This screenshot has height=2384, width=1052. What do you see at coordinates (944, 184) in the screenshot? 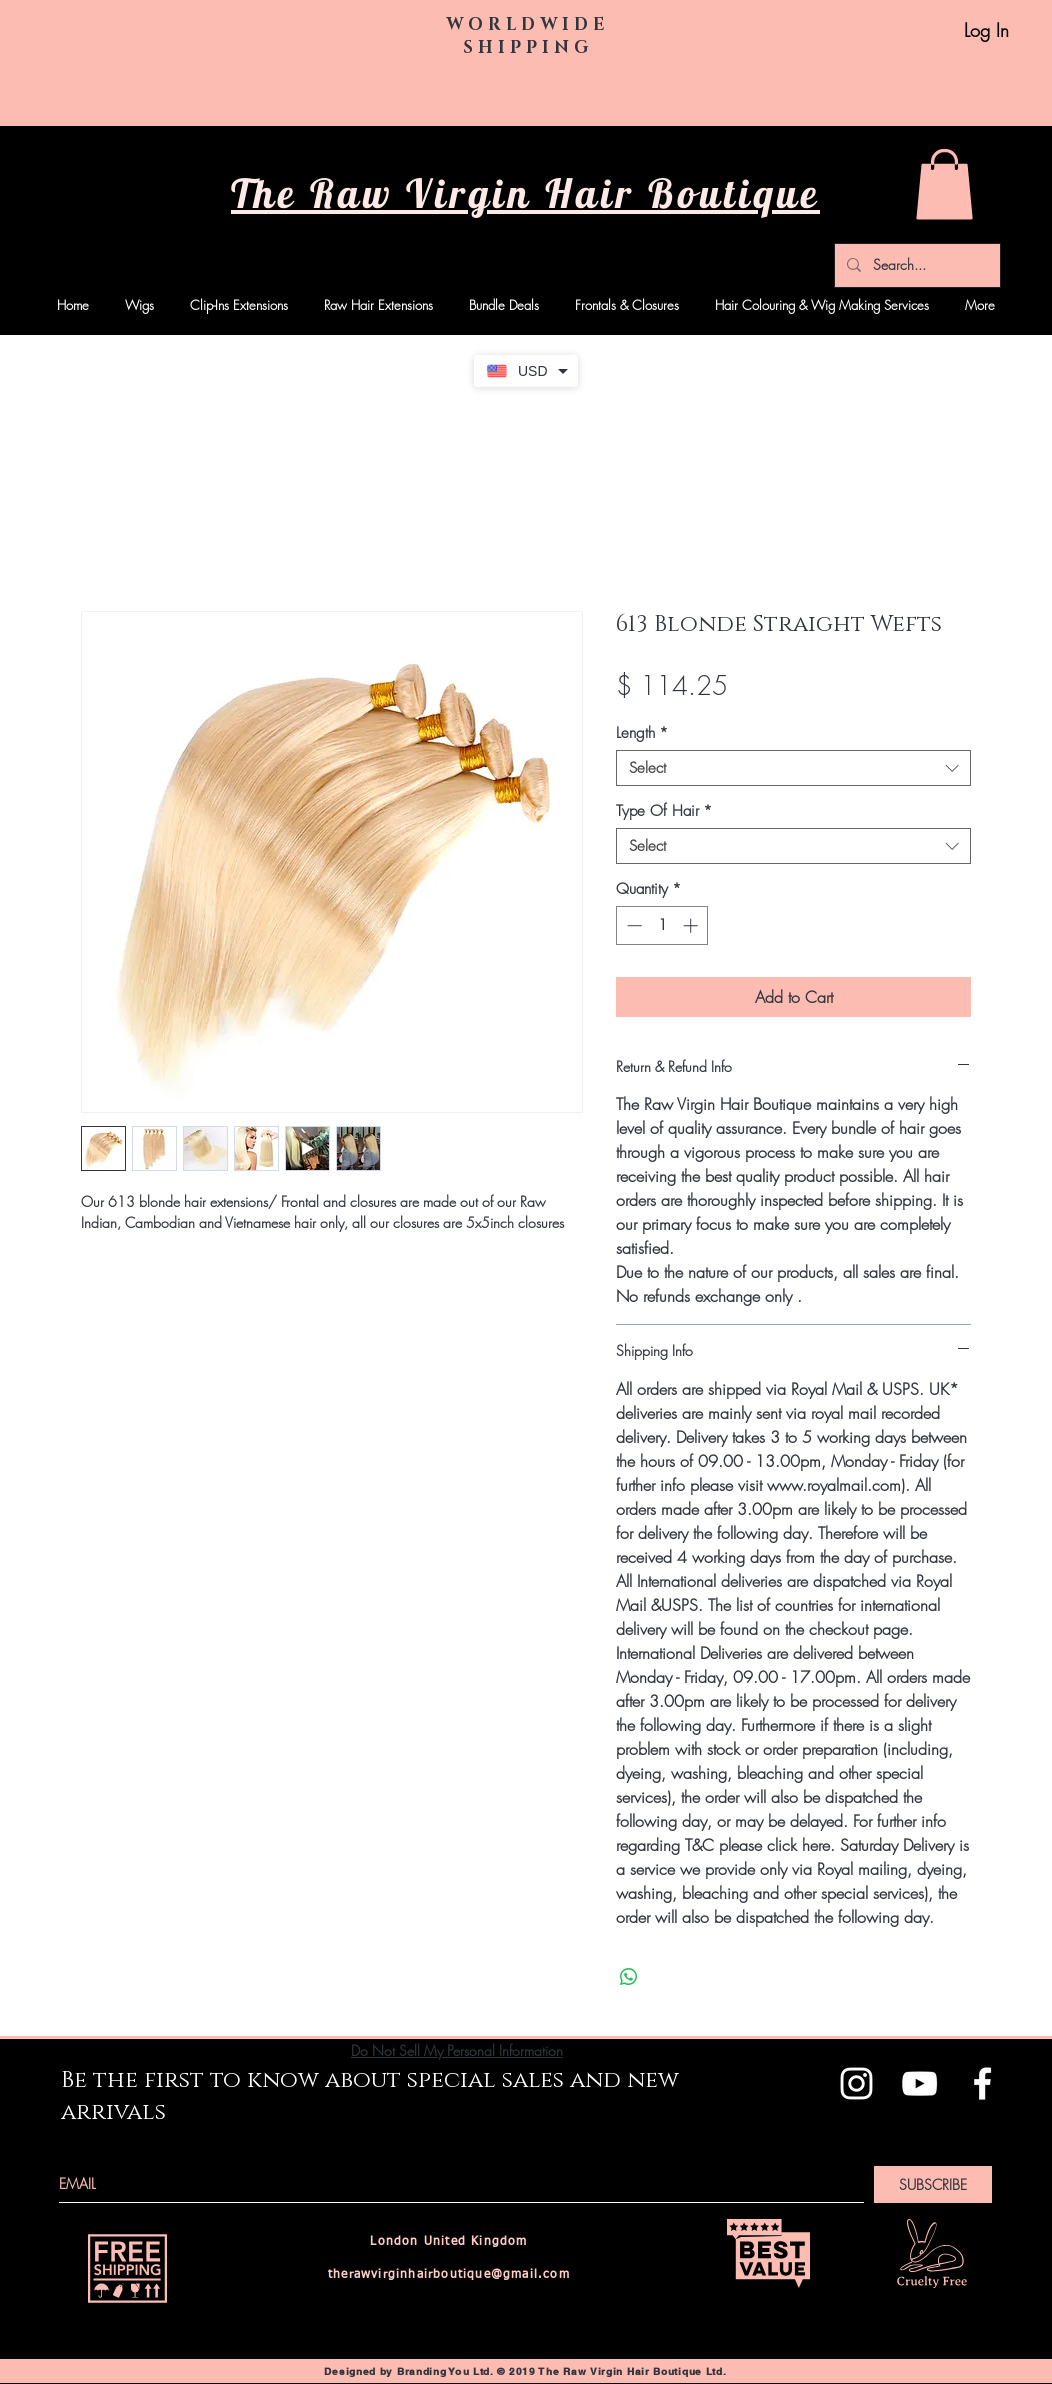
I see `[button]` at bounding box center [944, 184].